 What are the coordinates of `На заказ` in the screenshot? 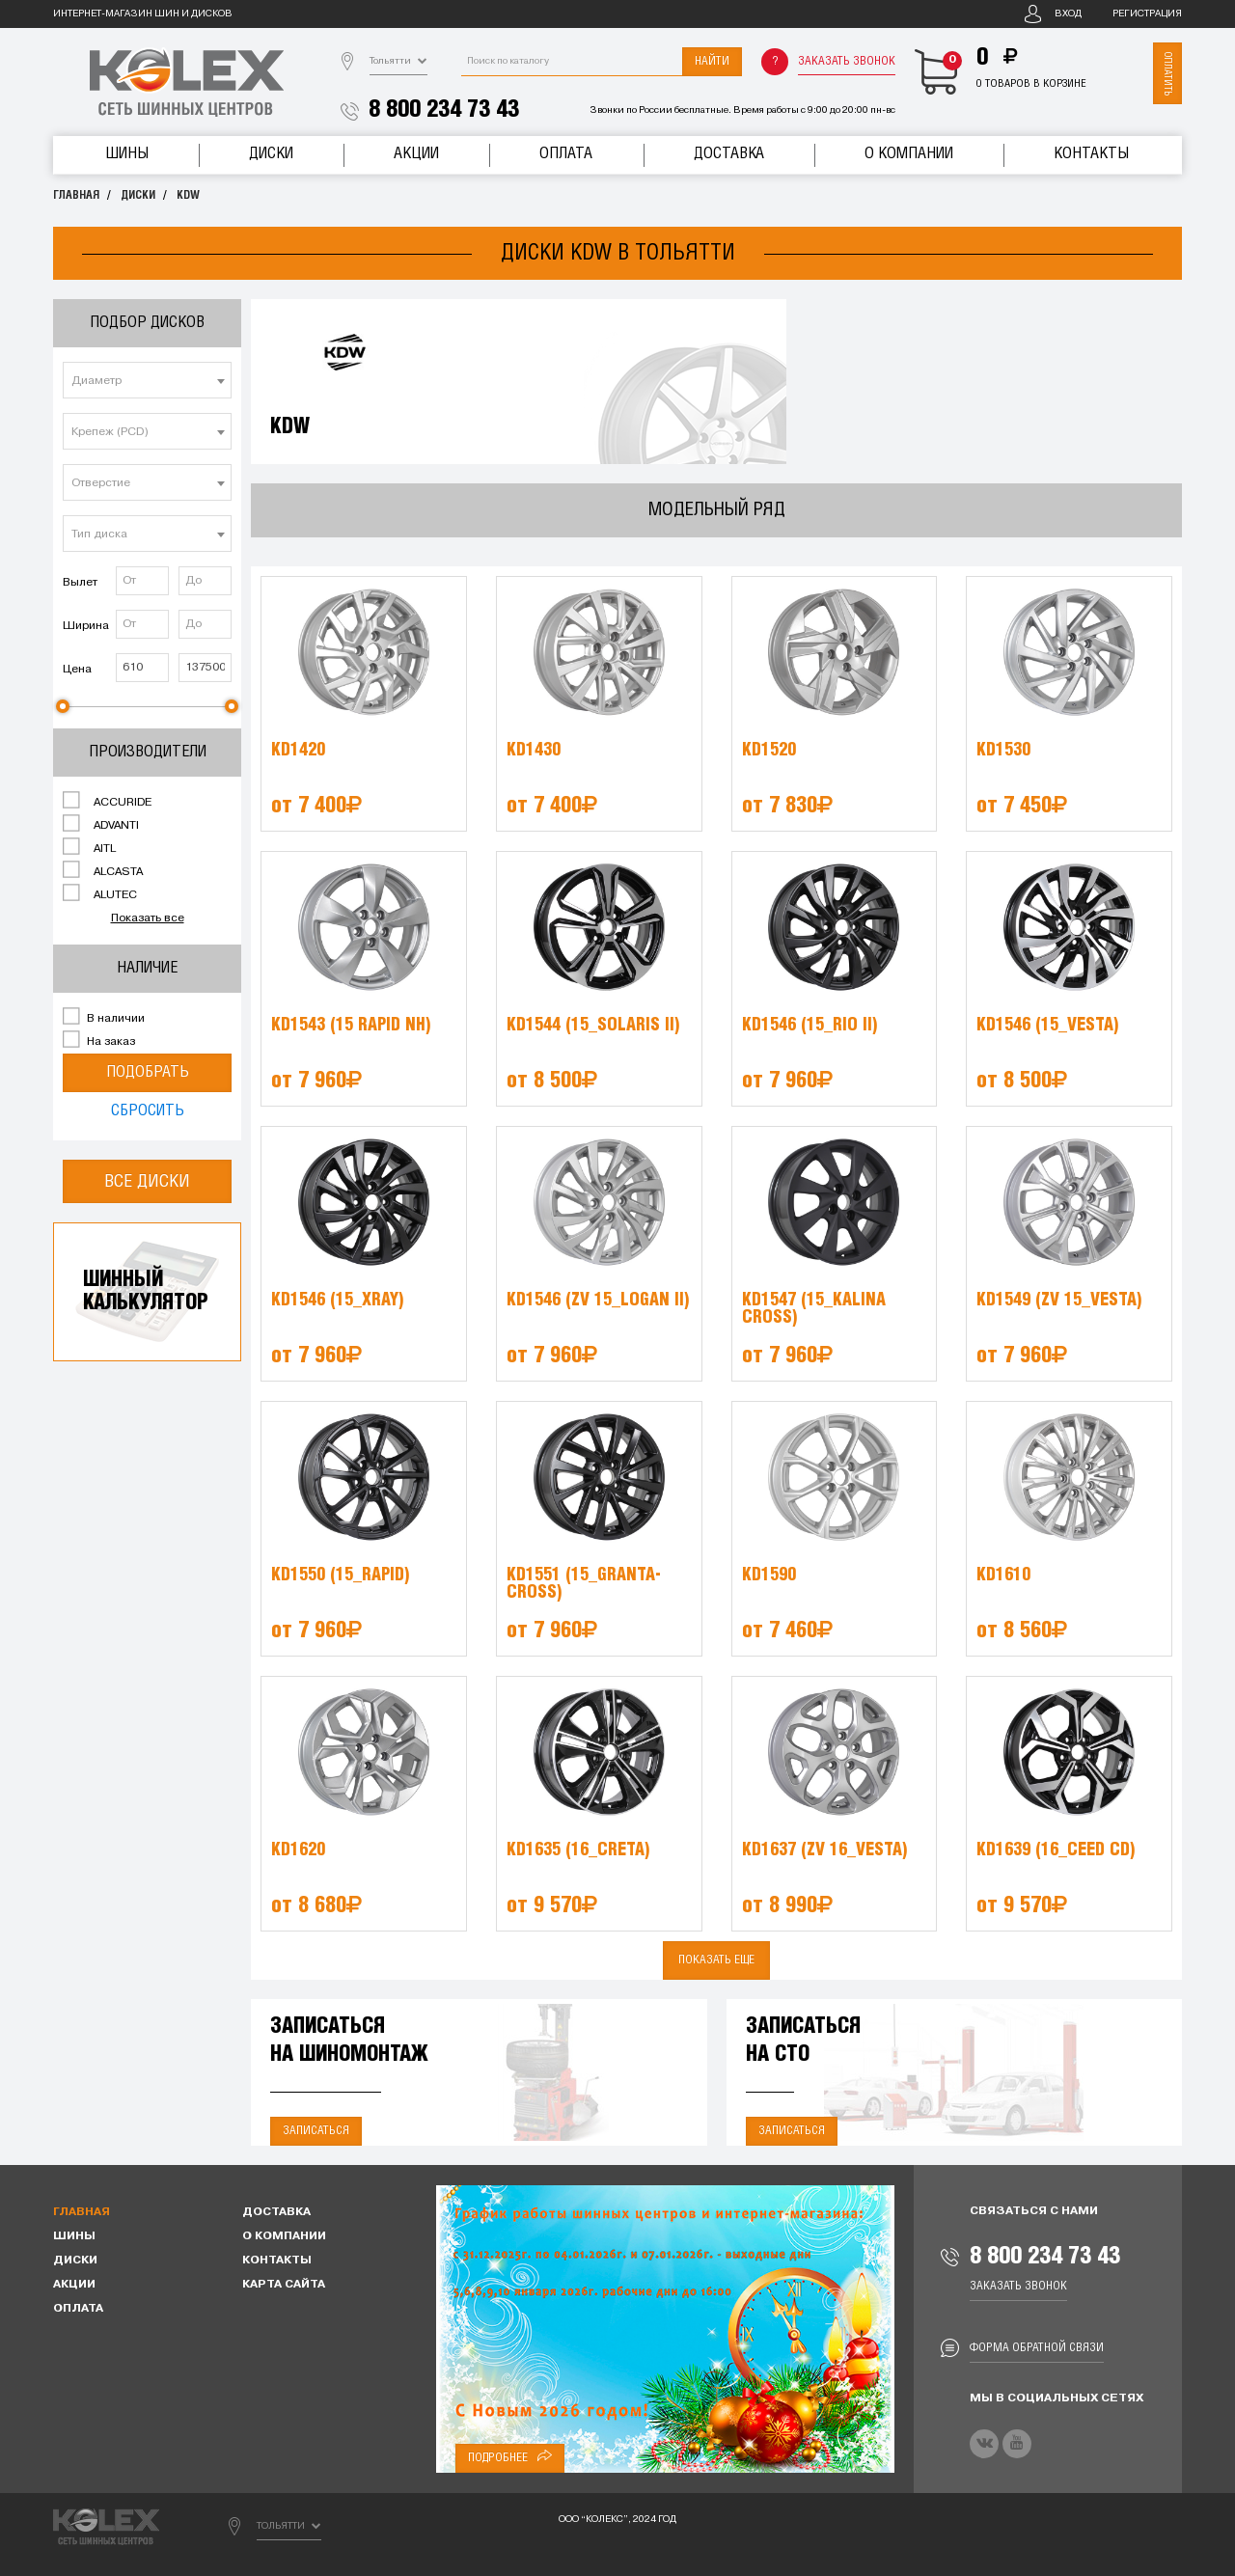 It's located at (99, 1040).